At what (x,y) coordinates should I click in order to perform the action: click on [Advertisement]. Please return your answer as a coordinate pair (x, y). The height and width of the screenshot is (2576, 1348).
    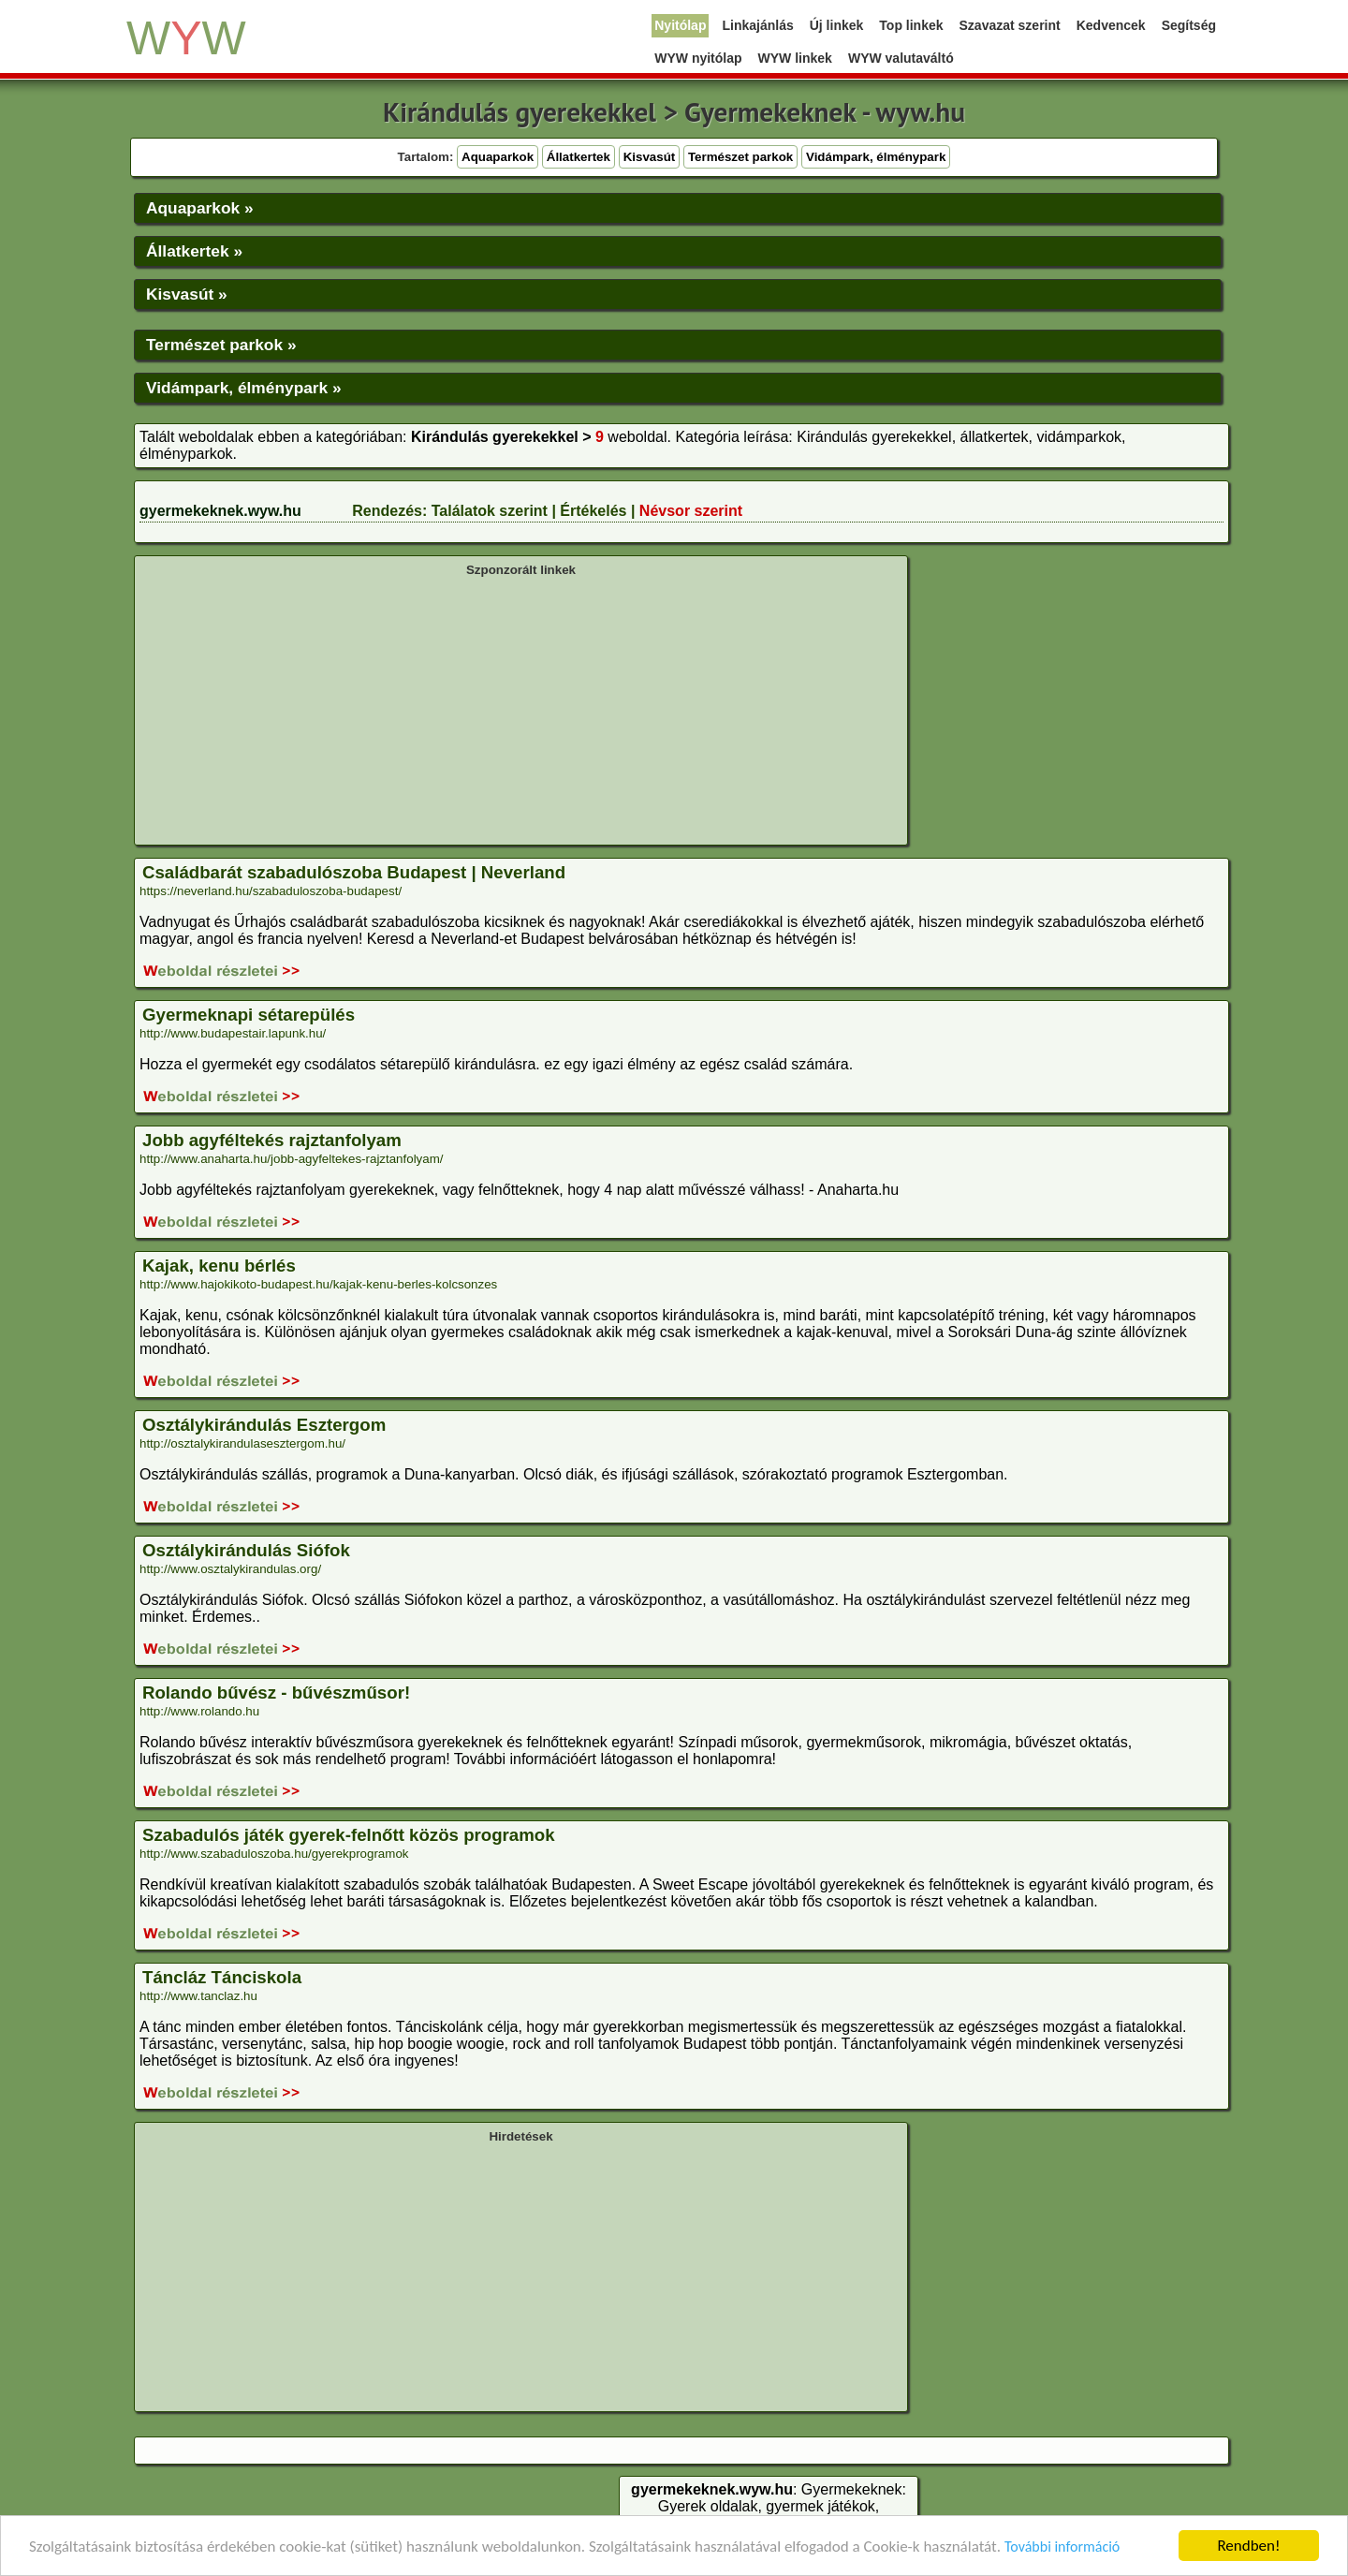
    Looking at the image, I should click on (520, 709).